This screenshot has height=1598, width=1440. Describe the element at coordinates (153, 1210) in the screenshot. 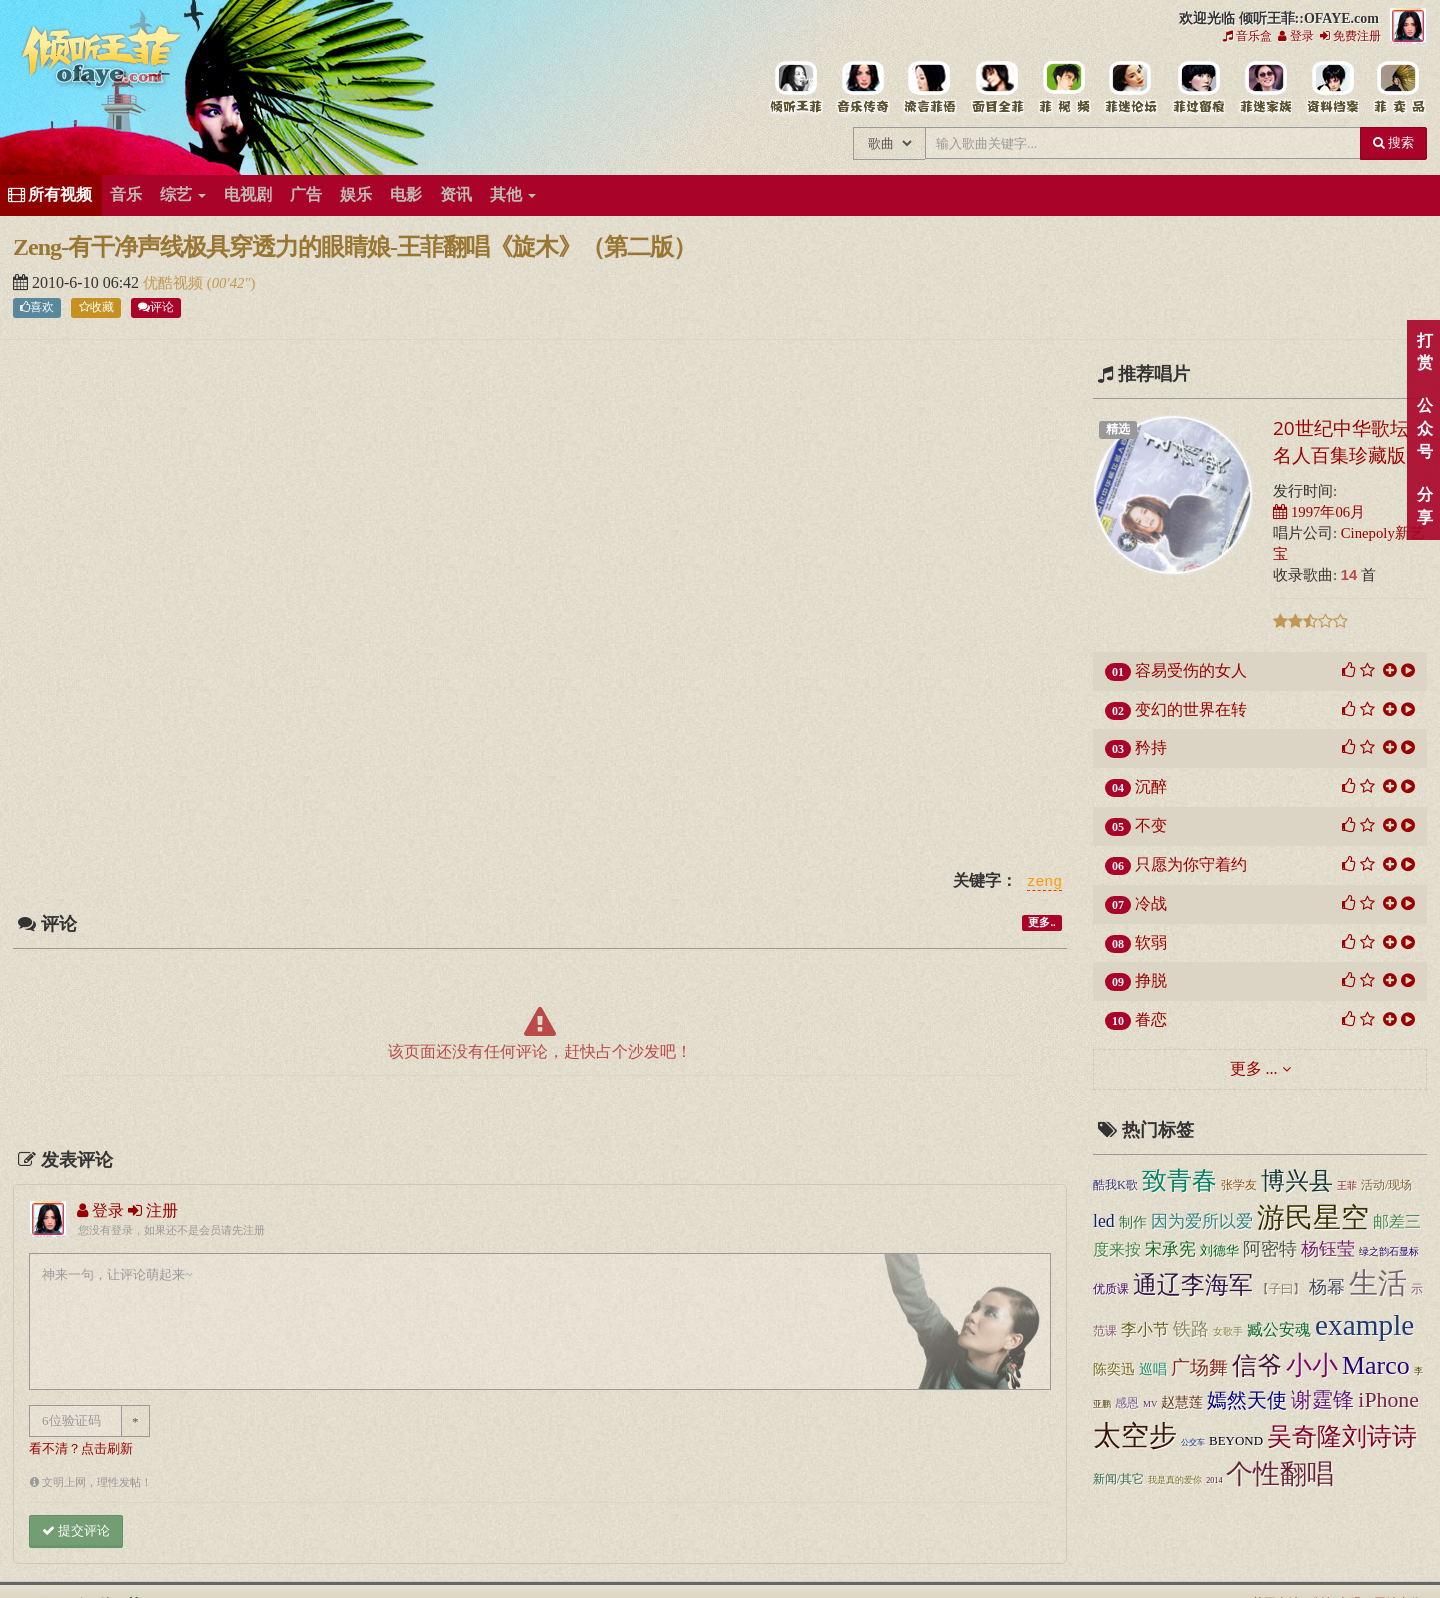

I see `注册` at that location.